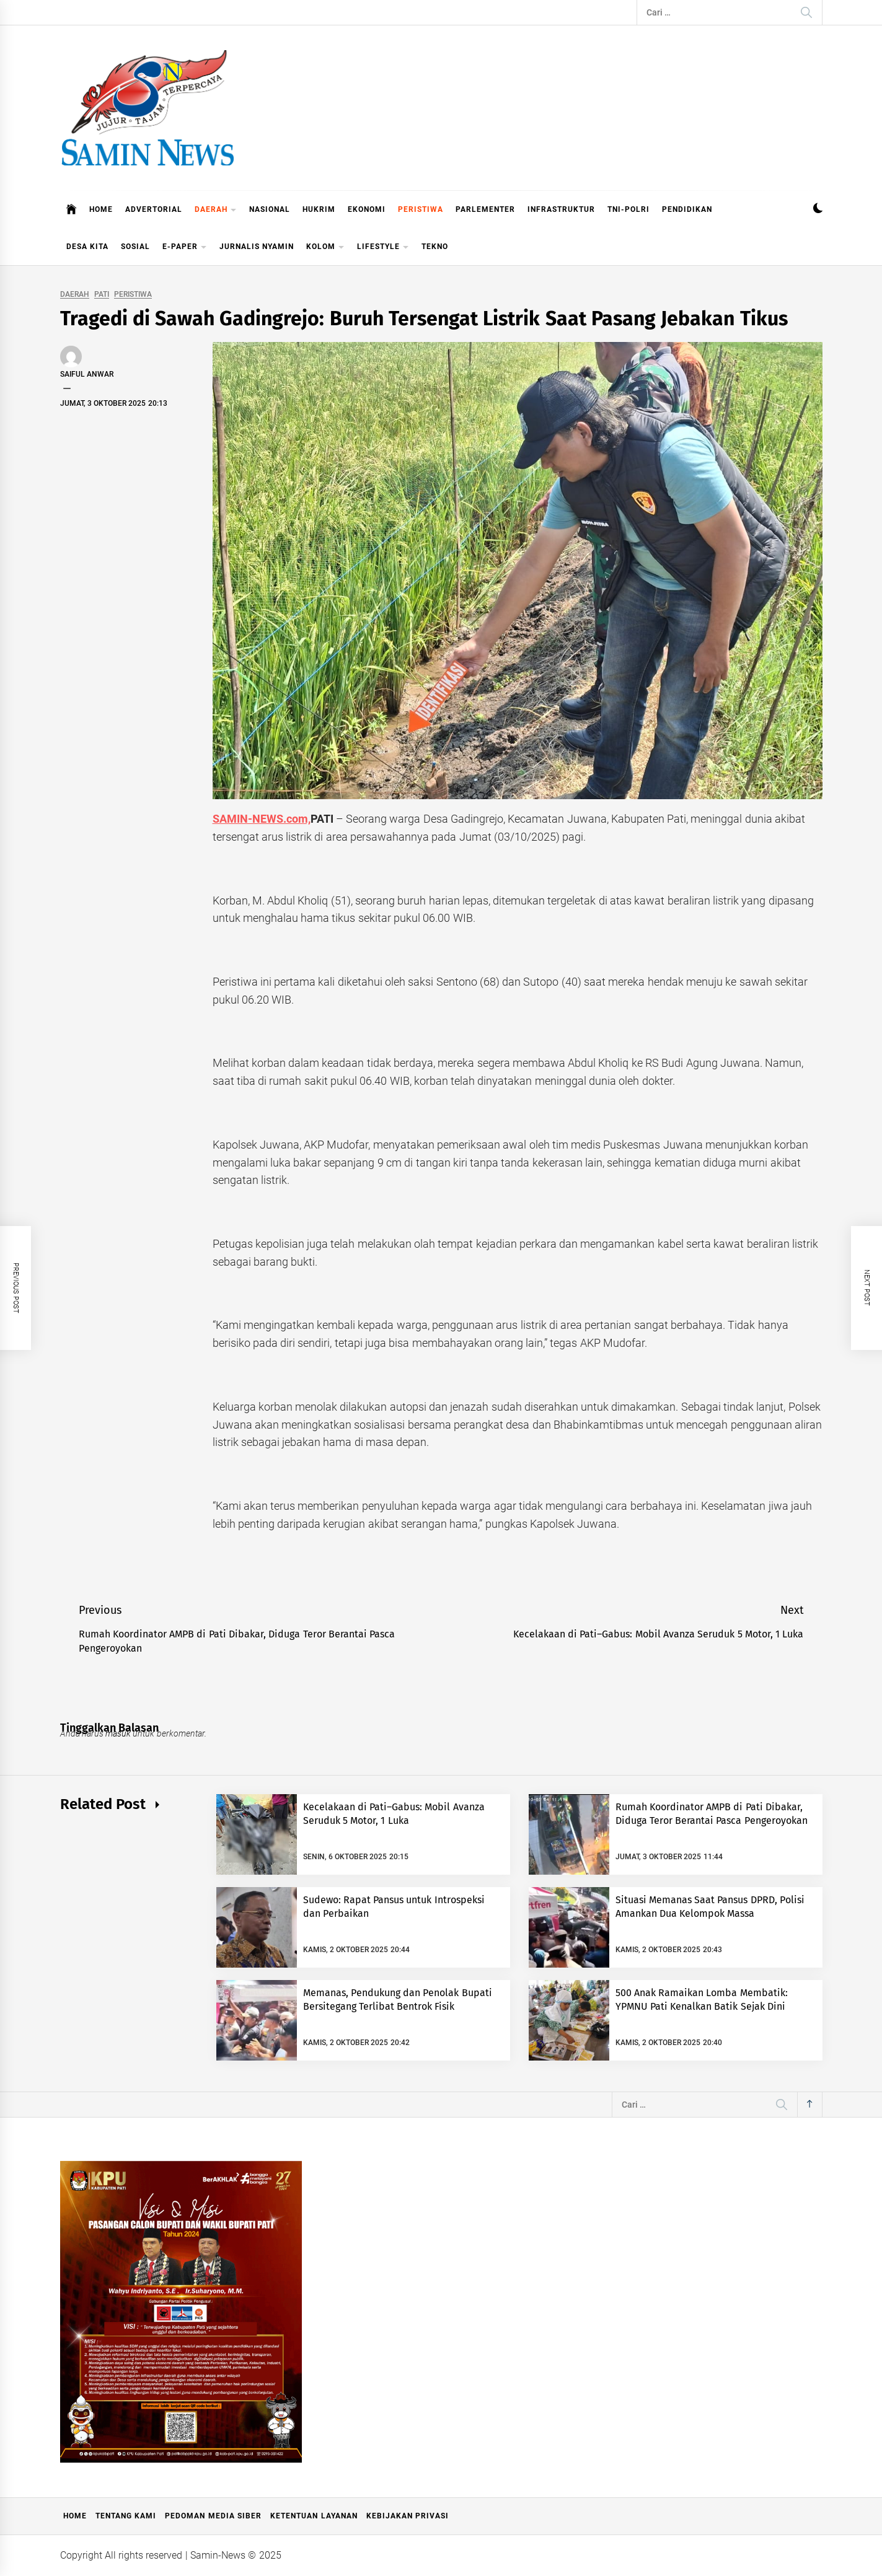 This screenshot has height=2576, width=882. Describe the element at coordinates (434, 246) in the screenshot. I see `TEKNO` at that location.